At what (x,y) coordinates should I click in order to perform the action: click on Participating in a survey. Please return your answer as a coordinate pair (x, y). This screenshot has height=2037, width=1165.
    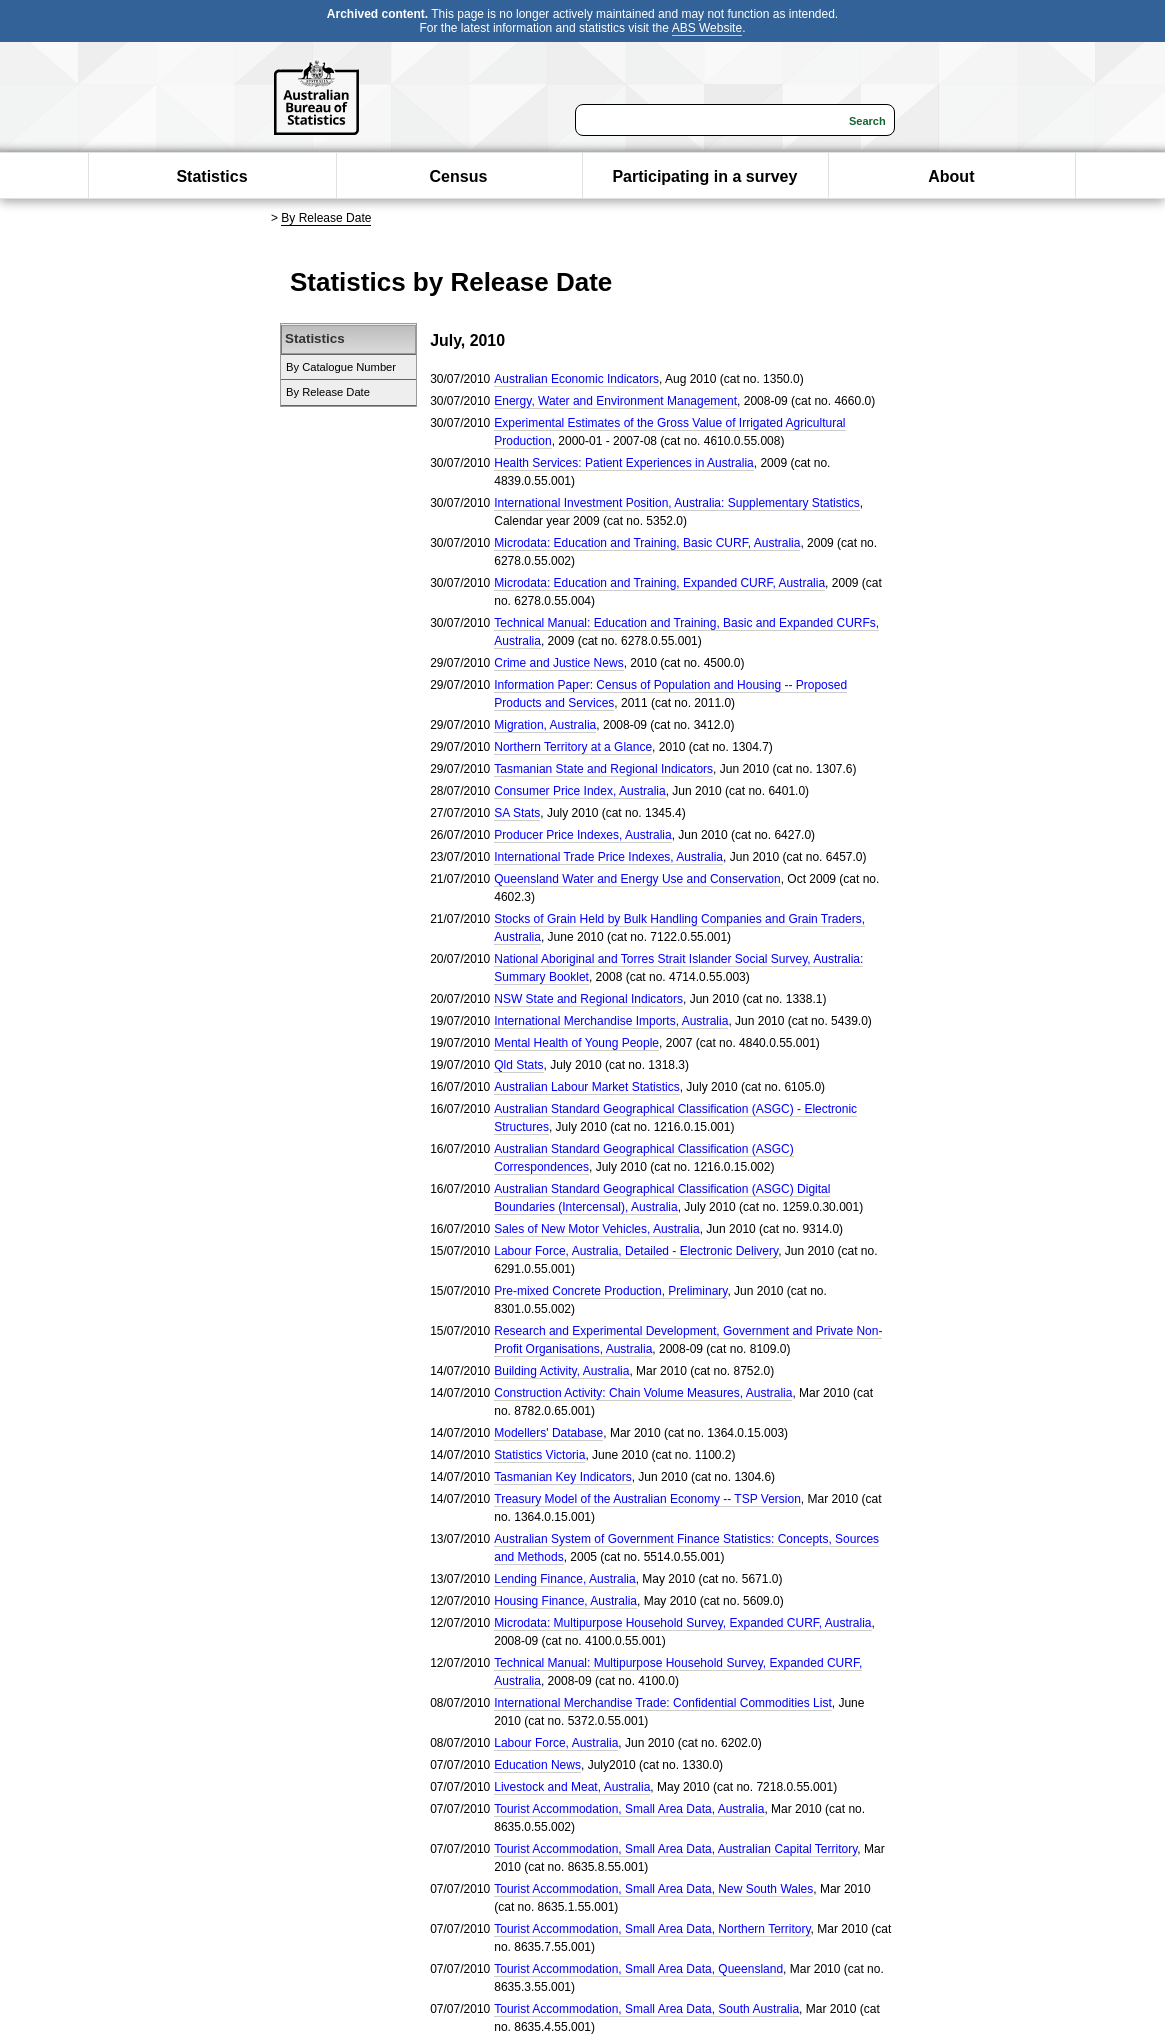
    Looking at the image, I should click on (704, 176).